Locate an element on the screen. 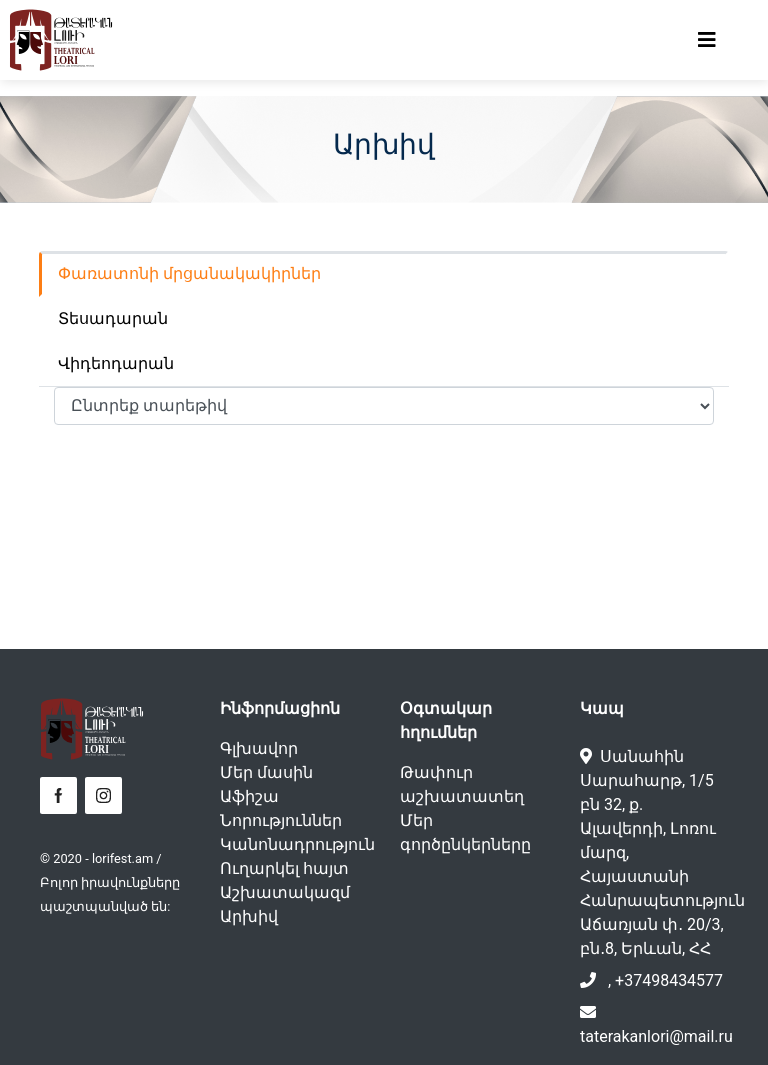 This screenshot has width=768, height=1065. Տեսադարան is located at coordinates (113, 318).